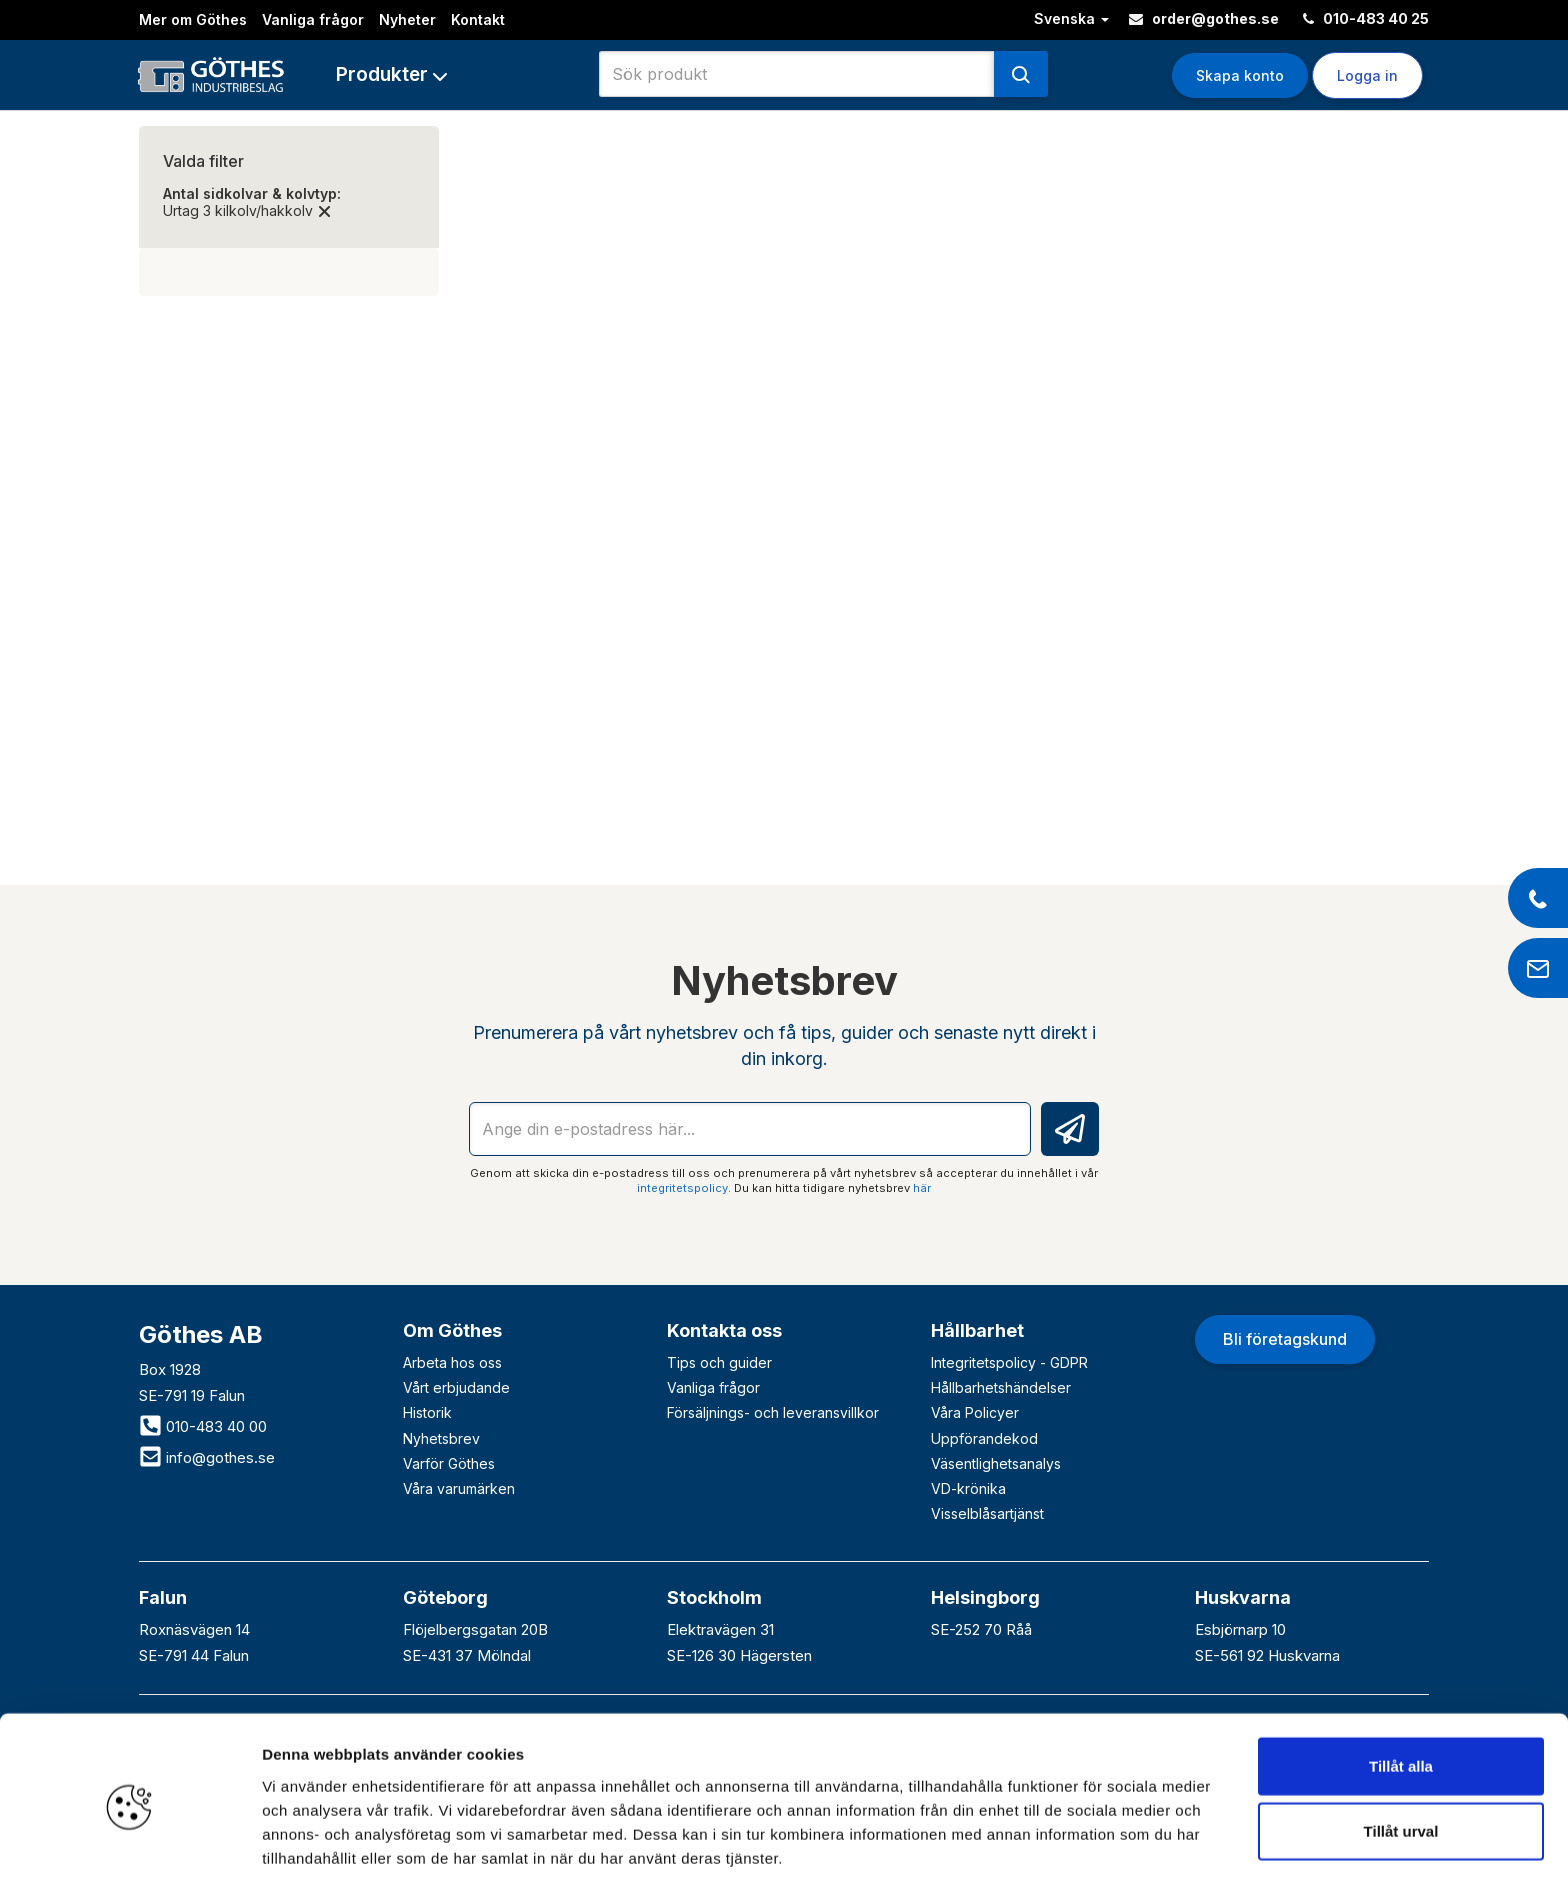 Image resolution: width=1568 pixels, height=1887 pixels. Describe the element at coordinates (129, 1848) in the screenshot. I see `[Cookiebot av Usercentrics - öppnas i ett nytt fönster]` at that location.